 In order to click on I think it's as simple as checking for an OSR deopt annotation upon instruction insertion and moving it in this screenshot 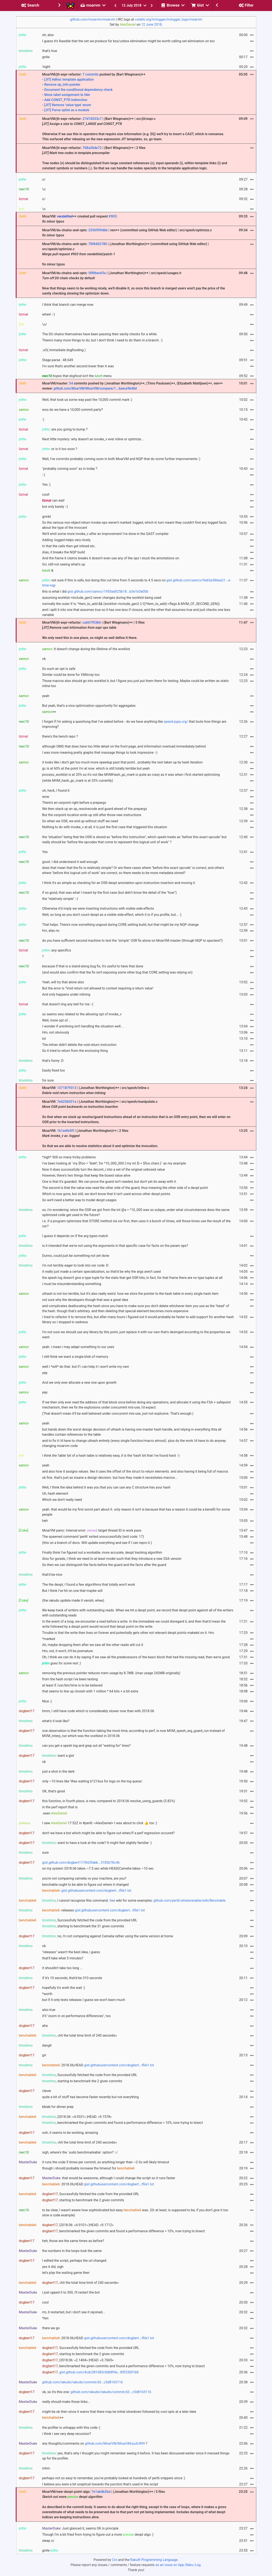, I will do `click(118, 883)`.